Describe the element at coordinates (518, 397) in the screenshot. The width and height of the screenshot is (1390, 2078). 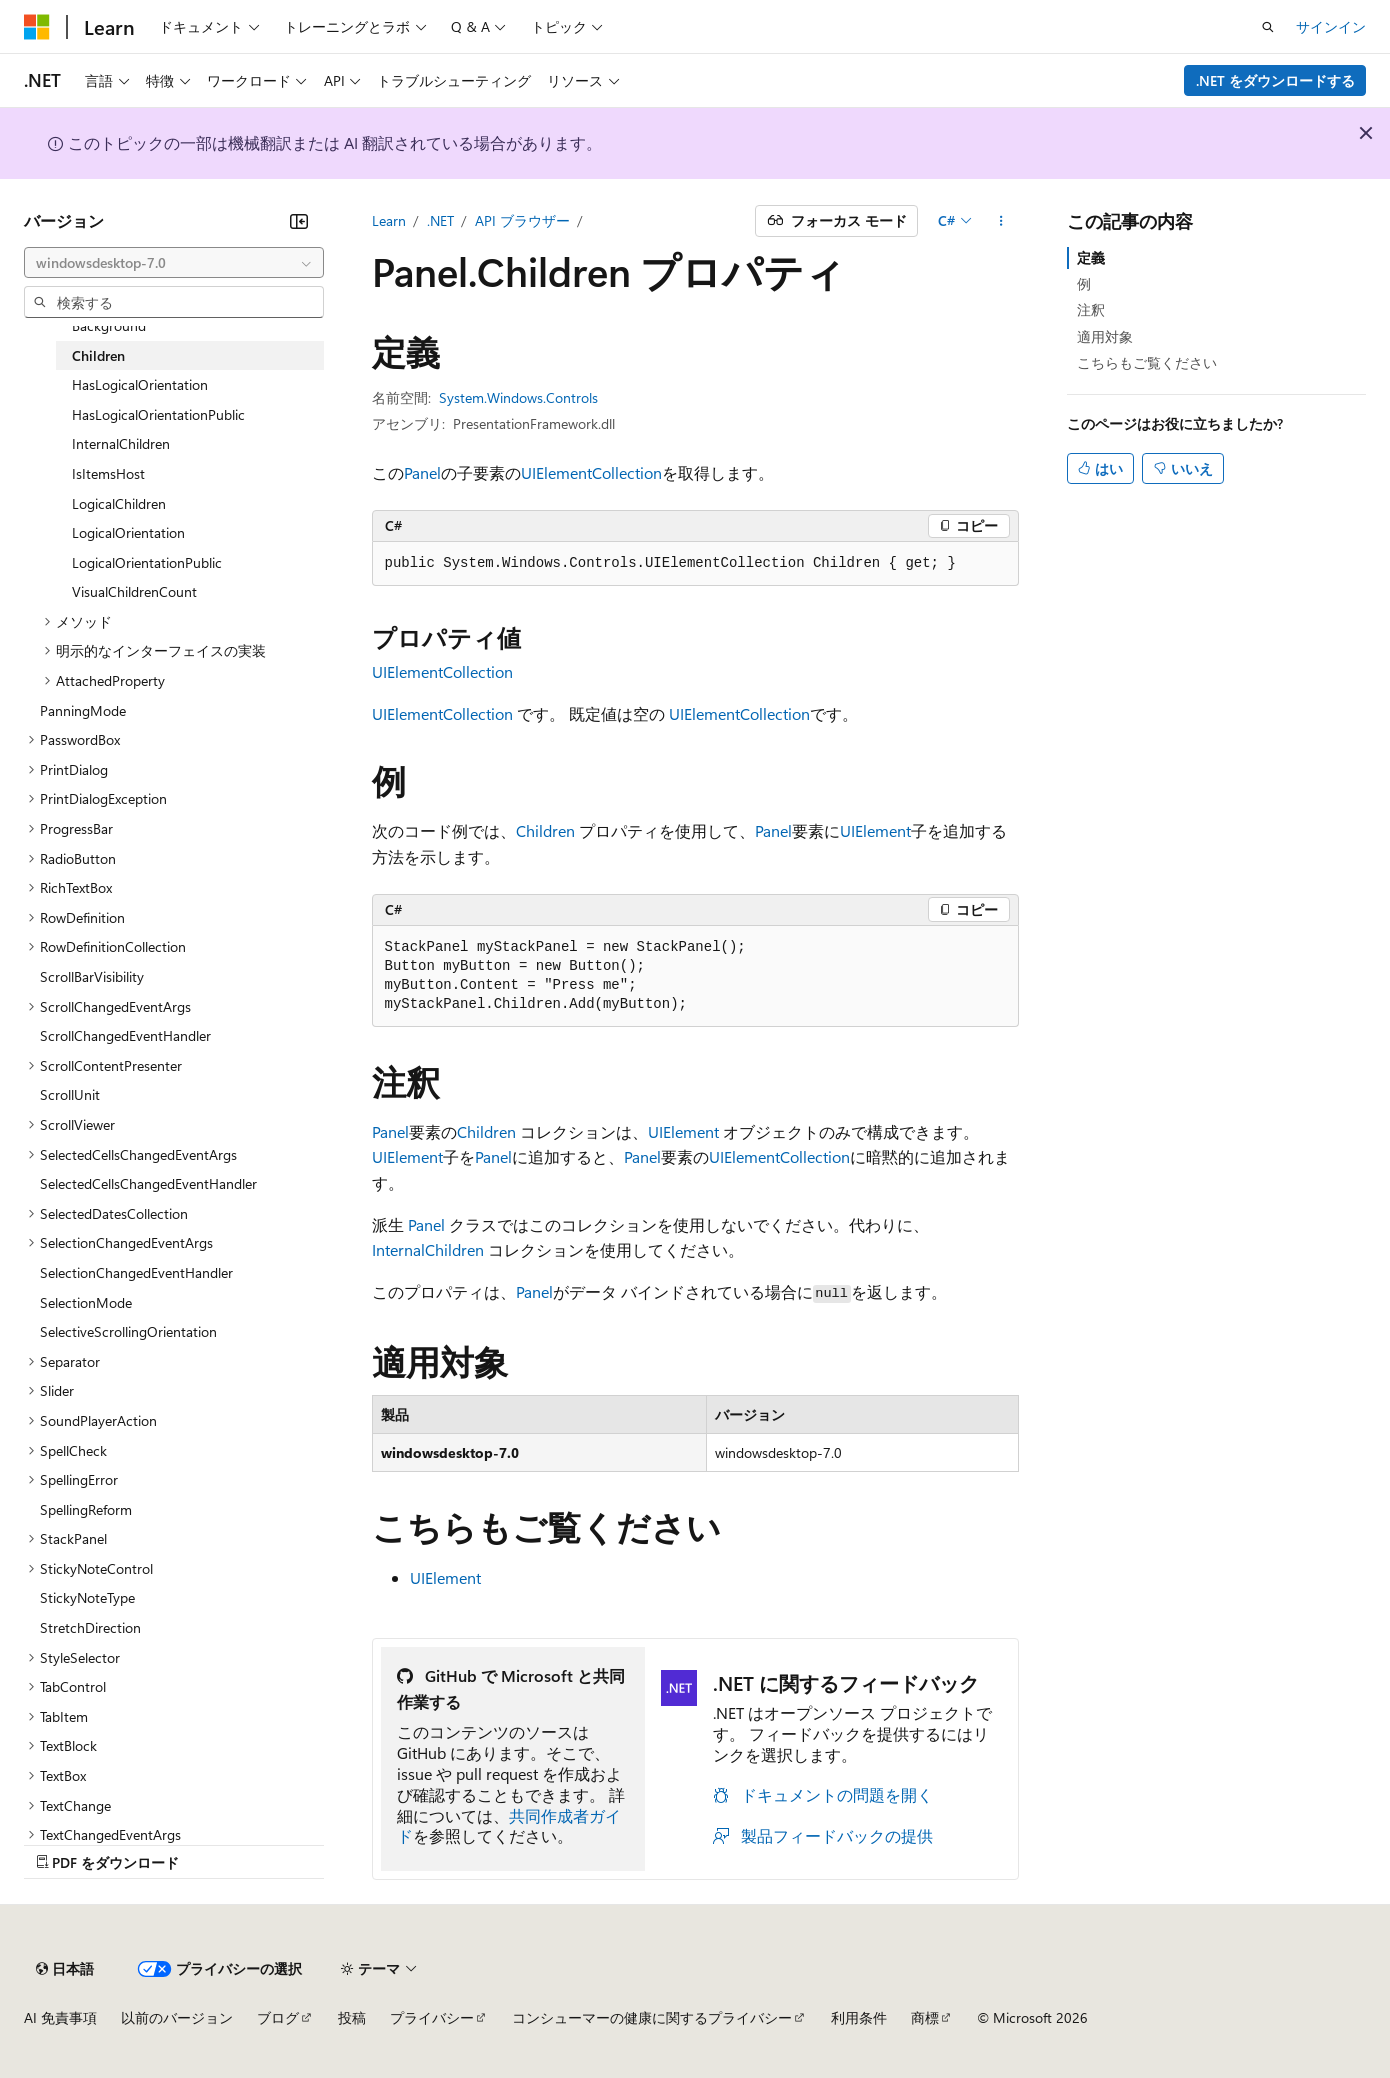
I see `System.Windows.Controls` at that location.